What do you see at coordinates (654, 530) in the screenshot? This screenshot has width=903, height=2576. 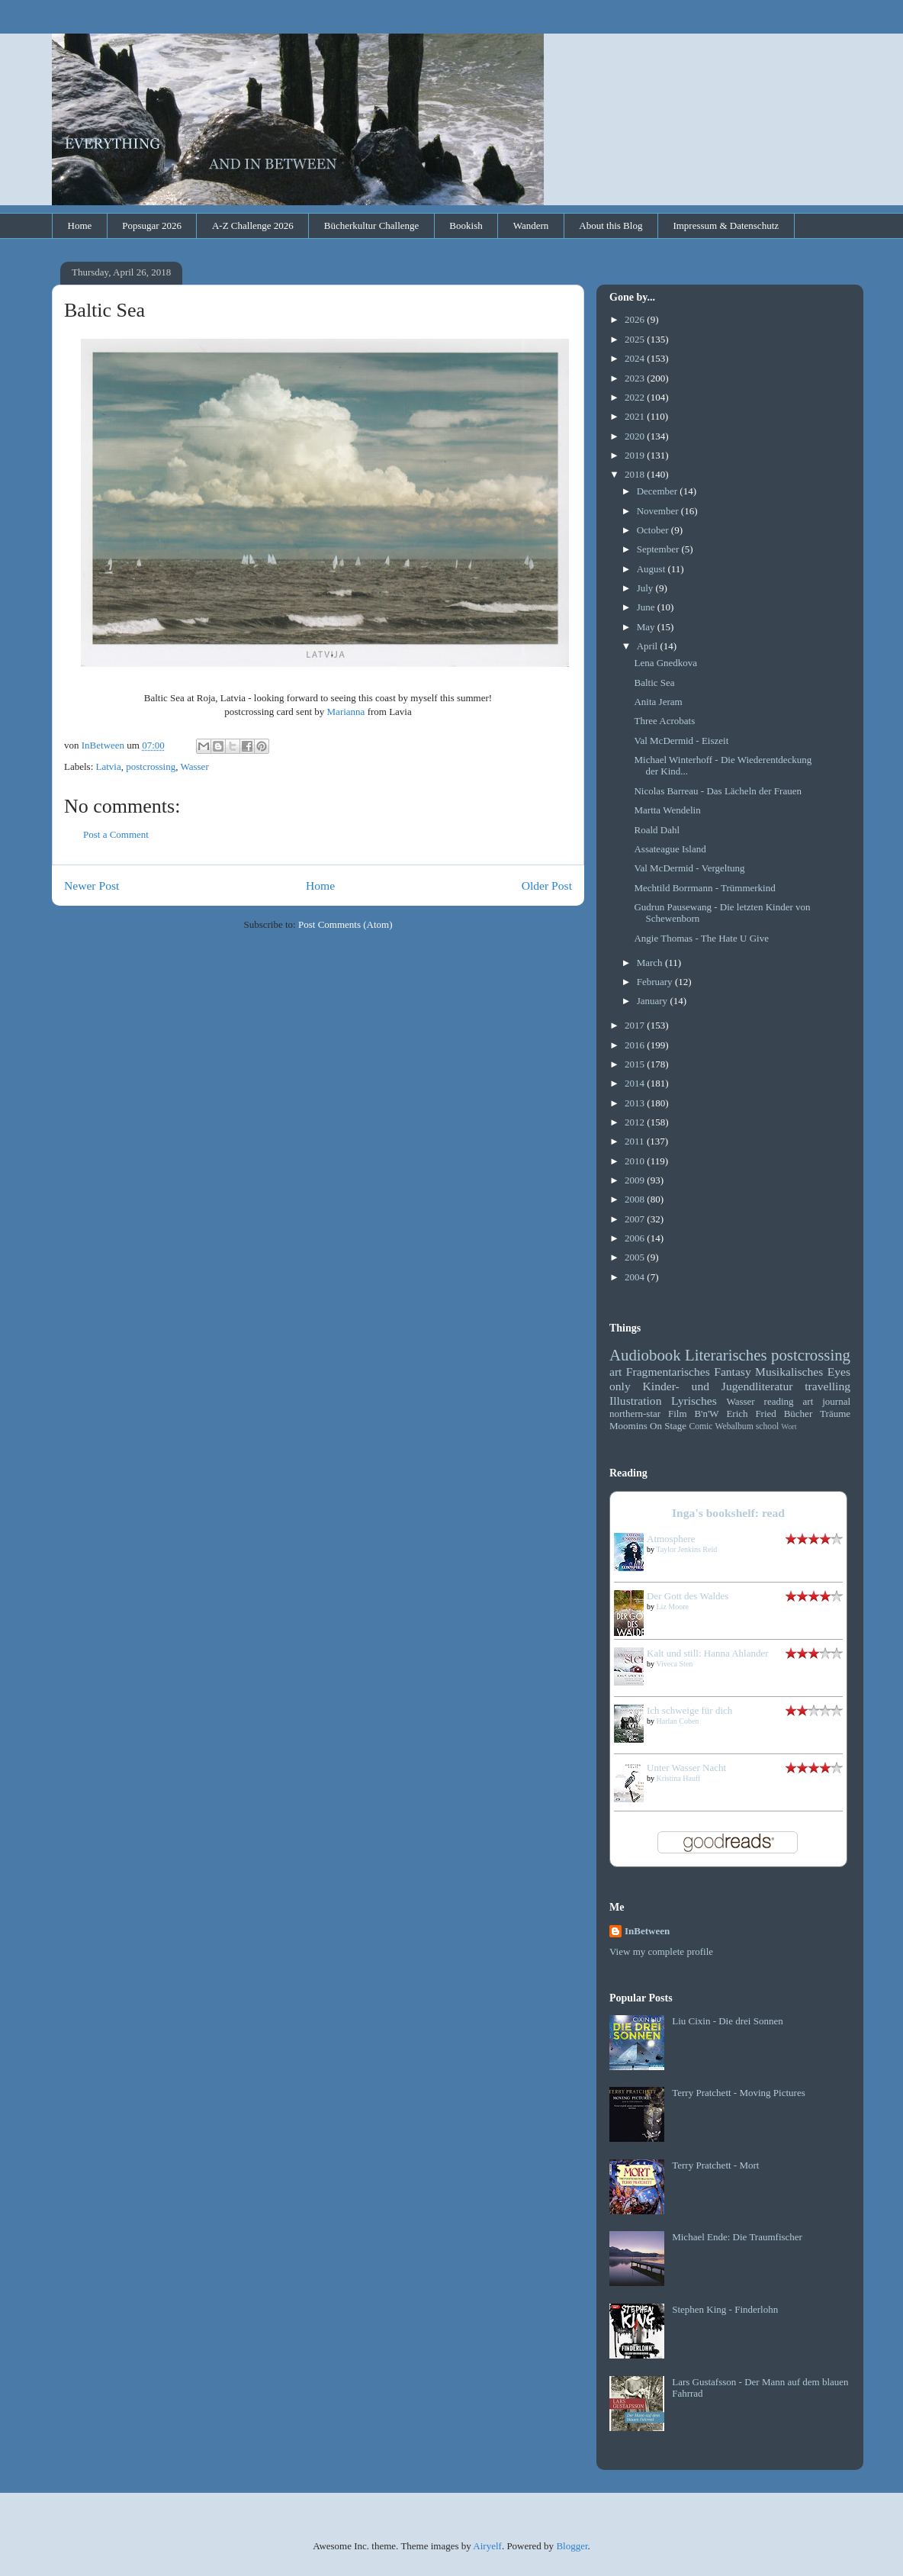 I see `October` at bounding box center [654, 530].